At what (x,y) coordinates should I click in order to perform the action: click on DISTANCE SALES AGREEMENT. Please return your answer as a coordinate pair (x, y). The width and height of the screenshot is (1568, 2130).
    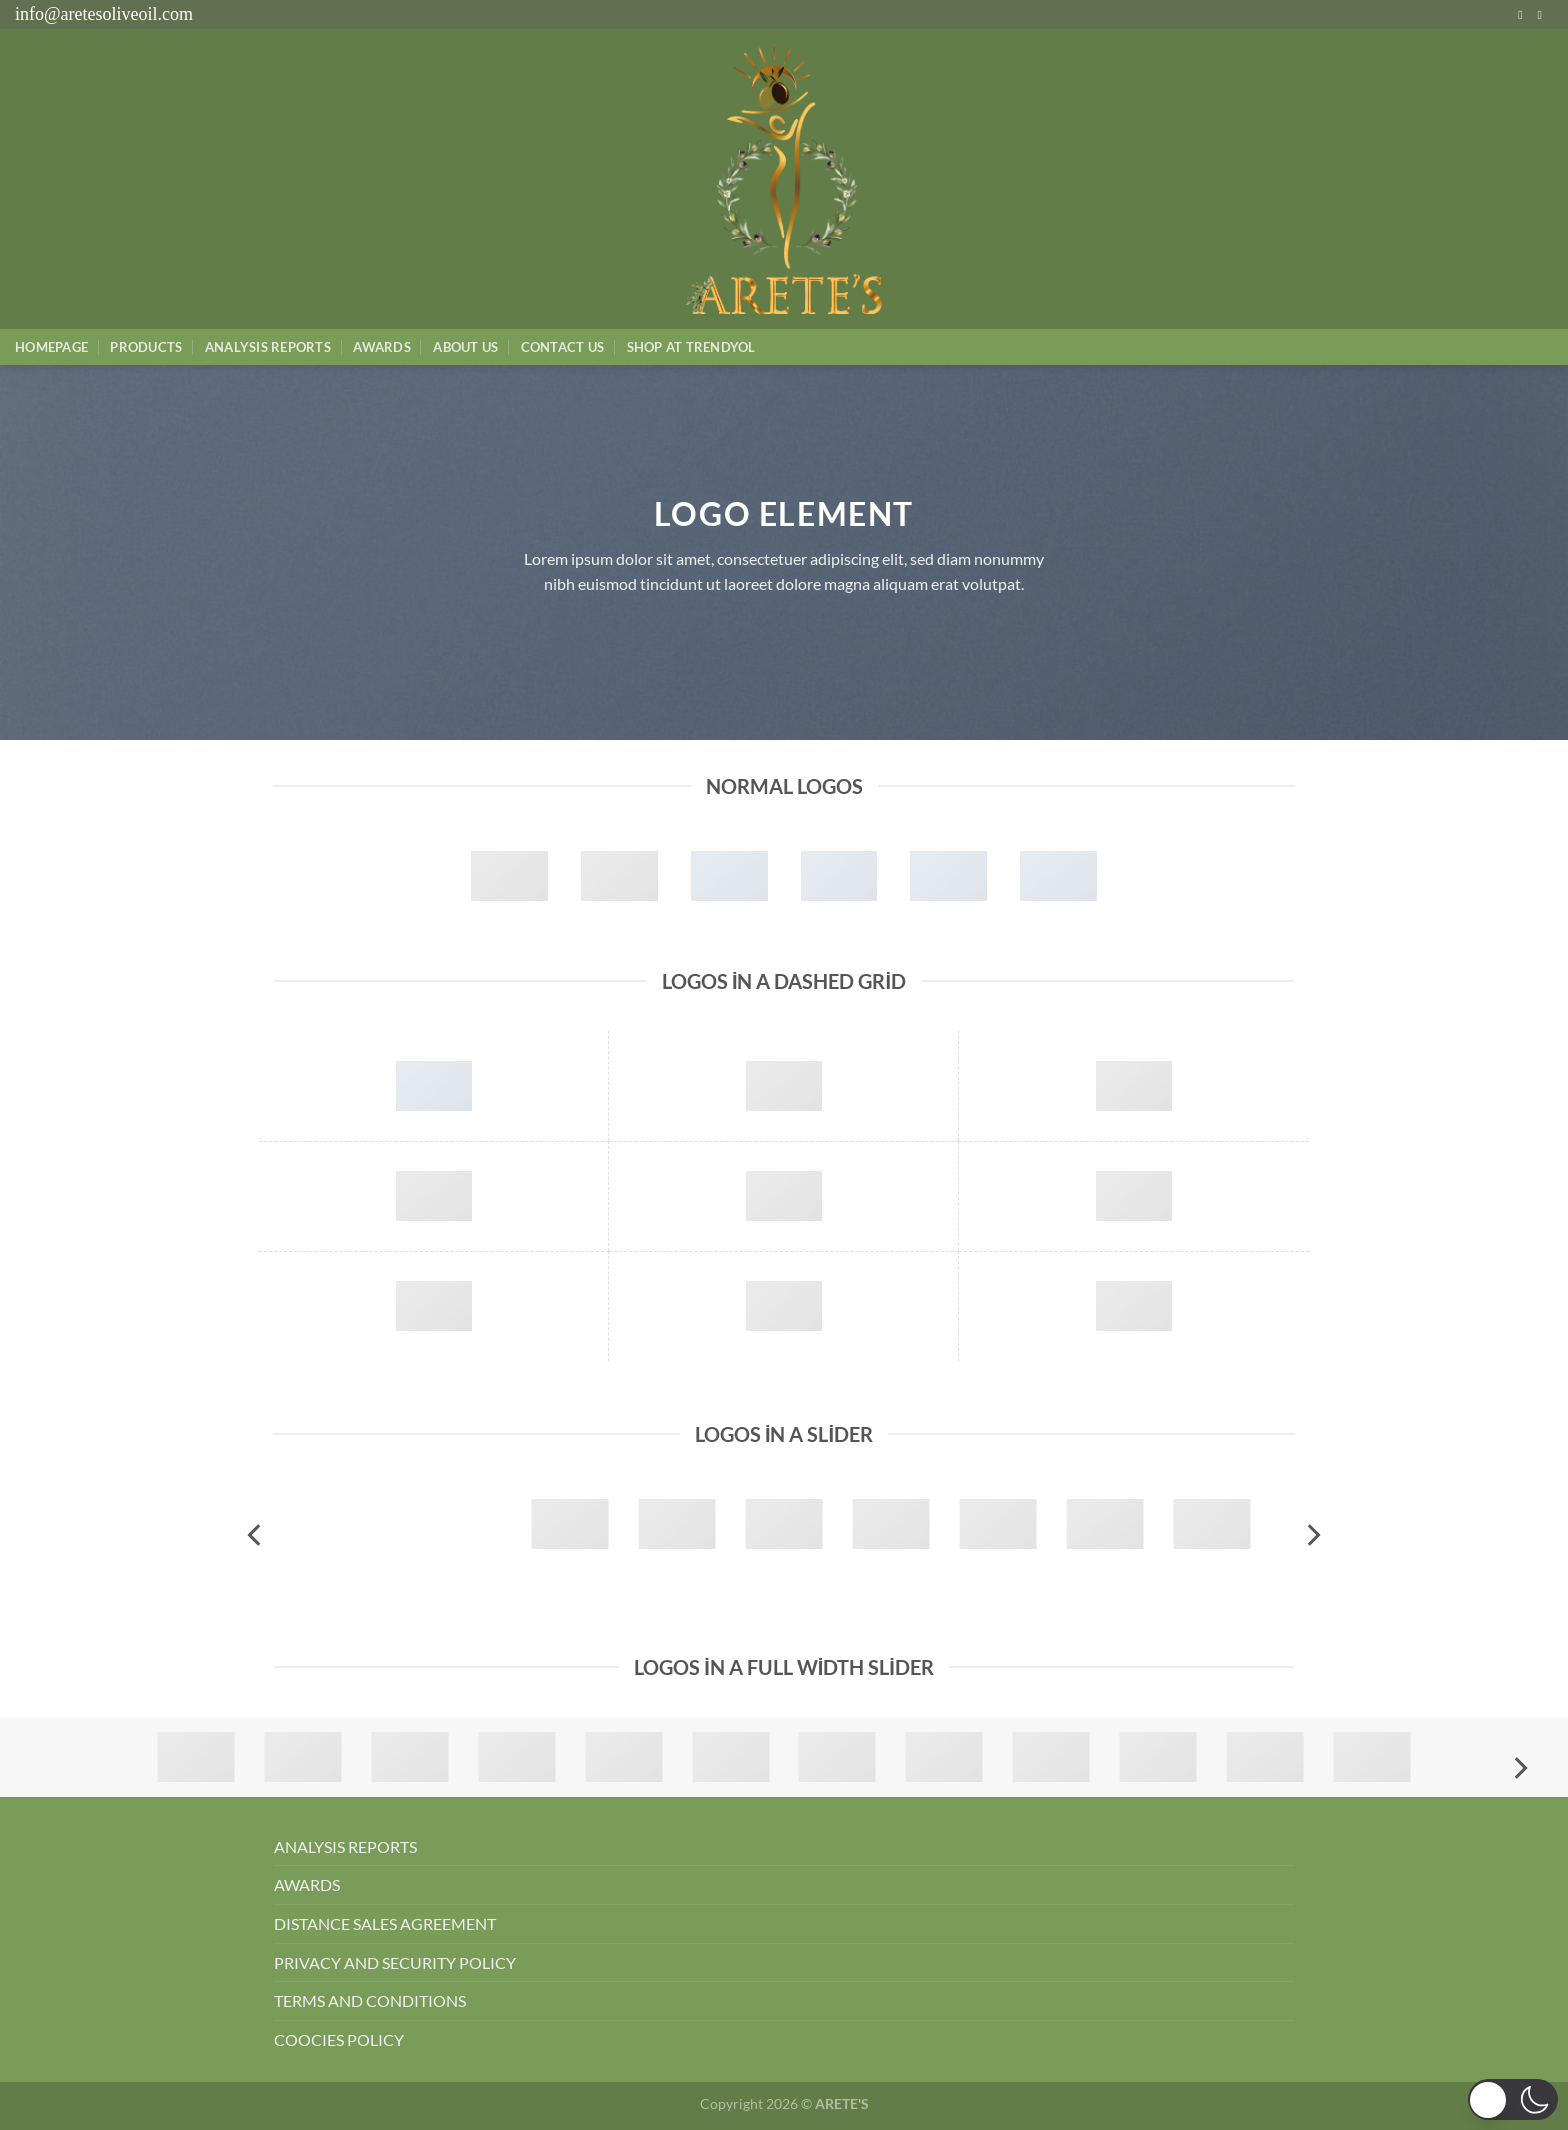
    Looking at the image, I should click on (385, 1923).